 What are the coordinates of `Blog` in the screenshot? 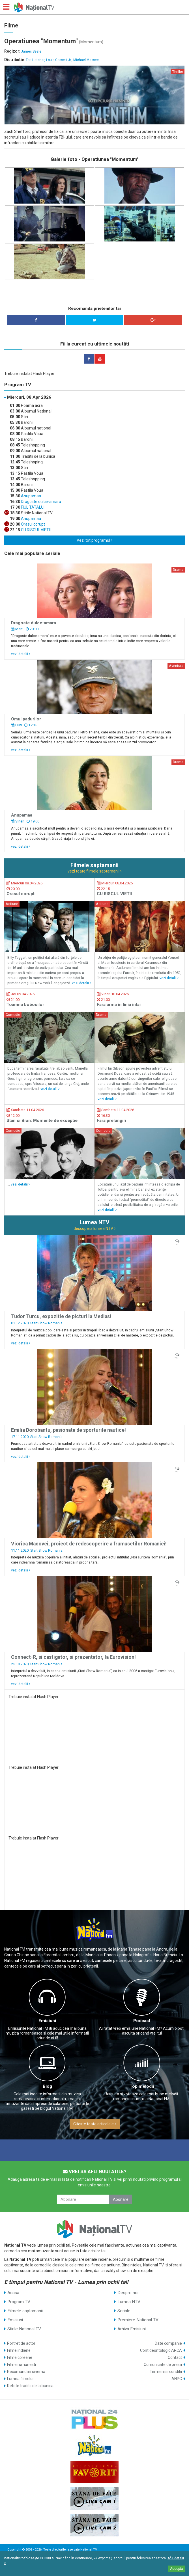 It's located at (47, 2086).